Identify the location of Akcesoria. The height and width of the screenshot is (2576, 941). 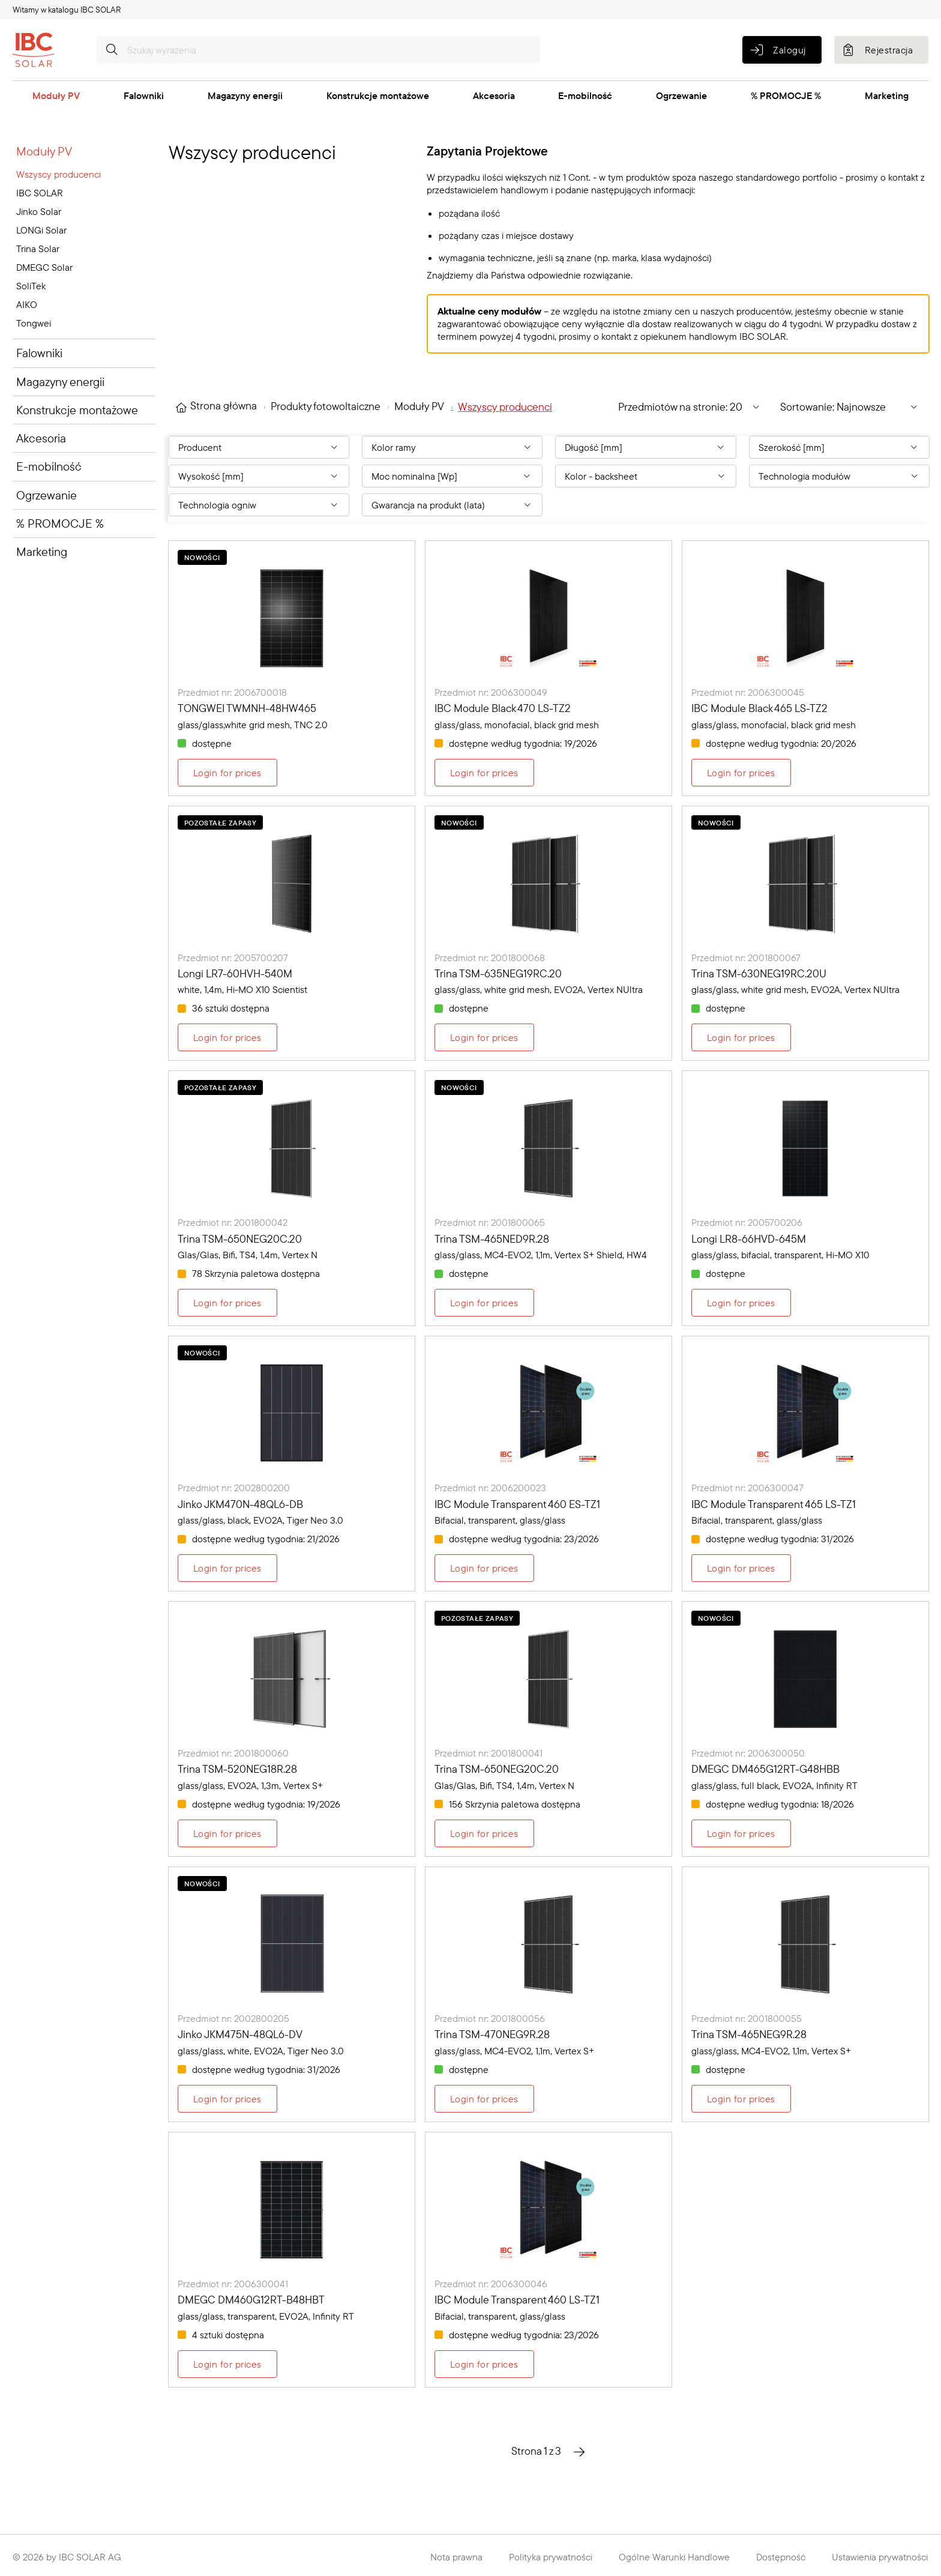
(494, 95).